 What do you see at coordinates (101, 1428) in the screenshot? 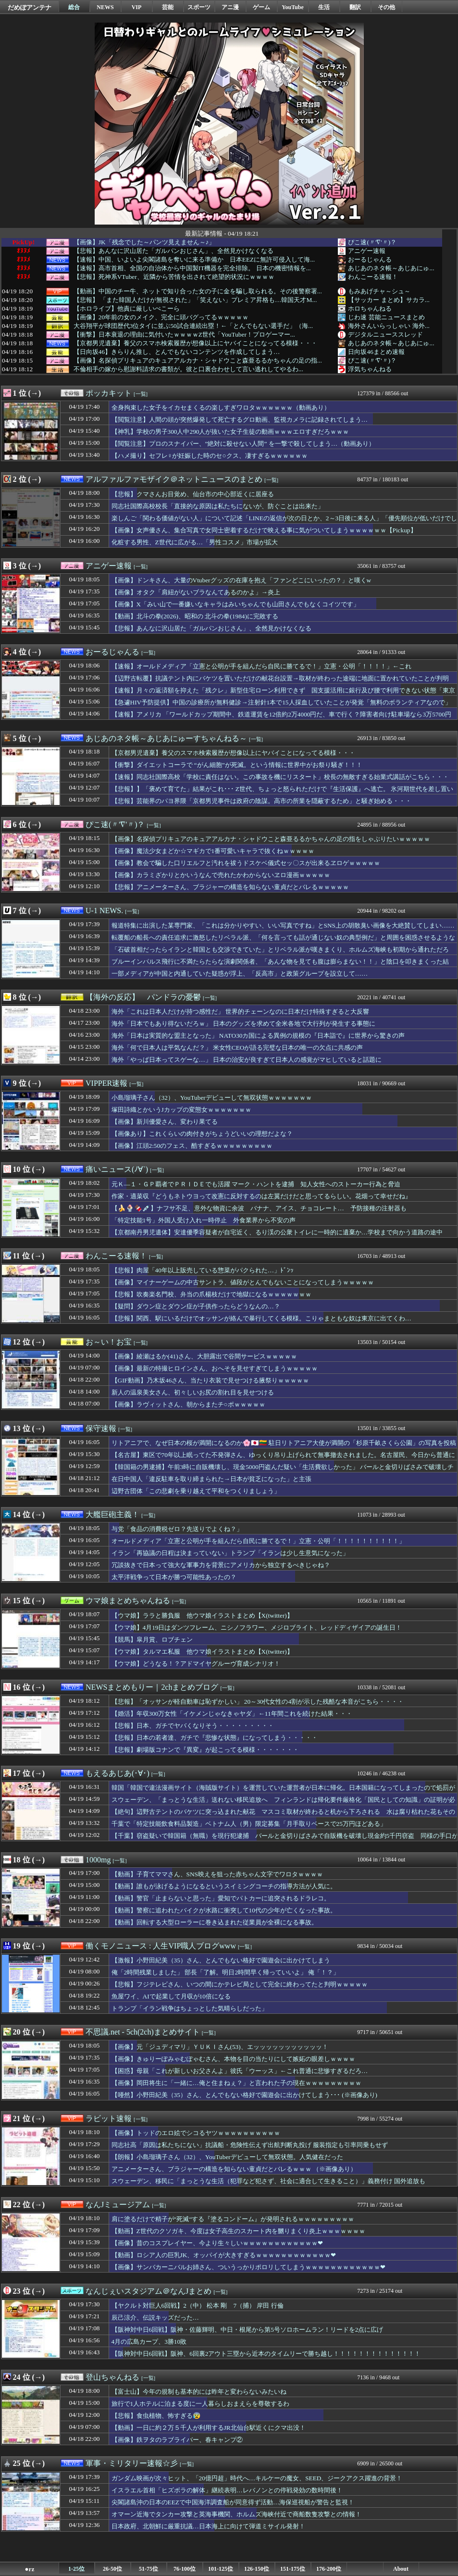
I see `保守速報` at bounding box center [101, 1428].